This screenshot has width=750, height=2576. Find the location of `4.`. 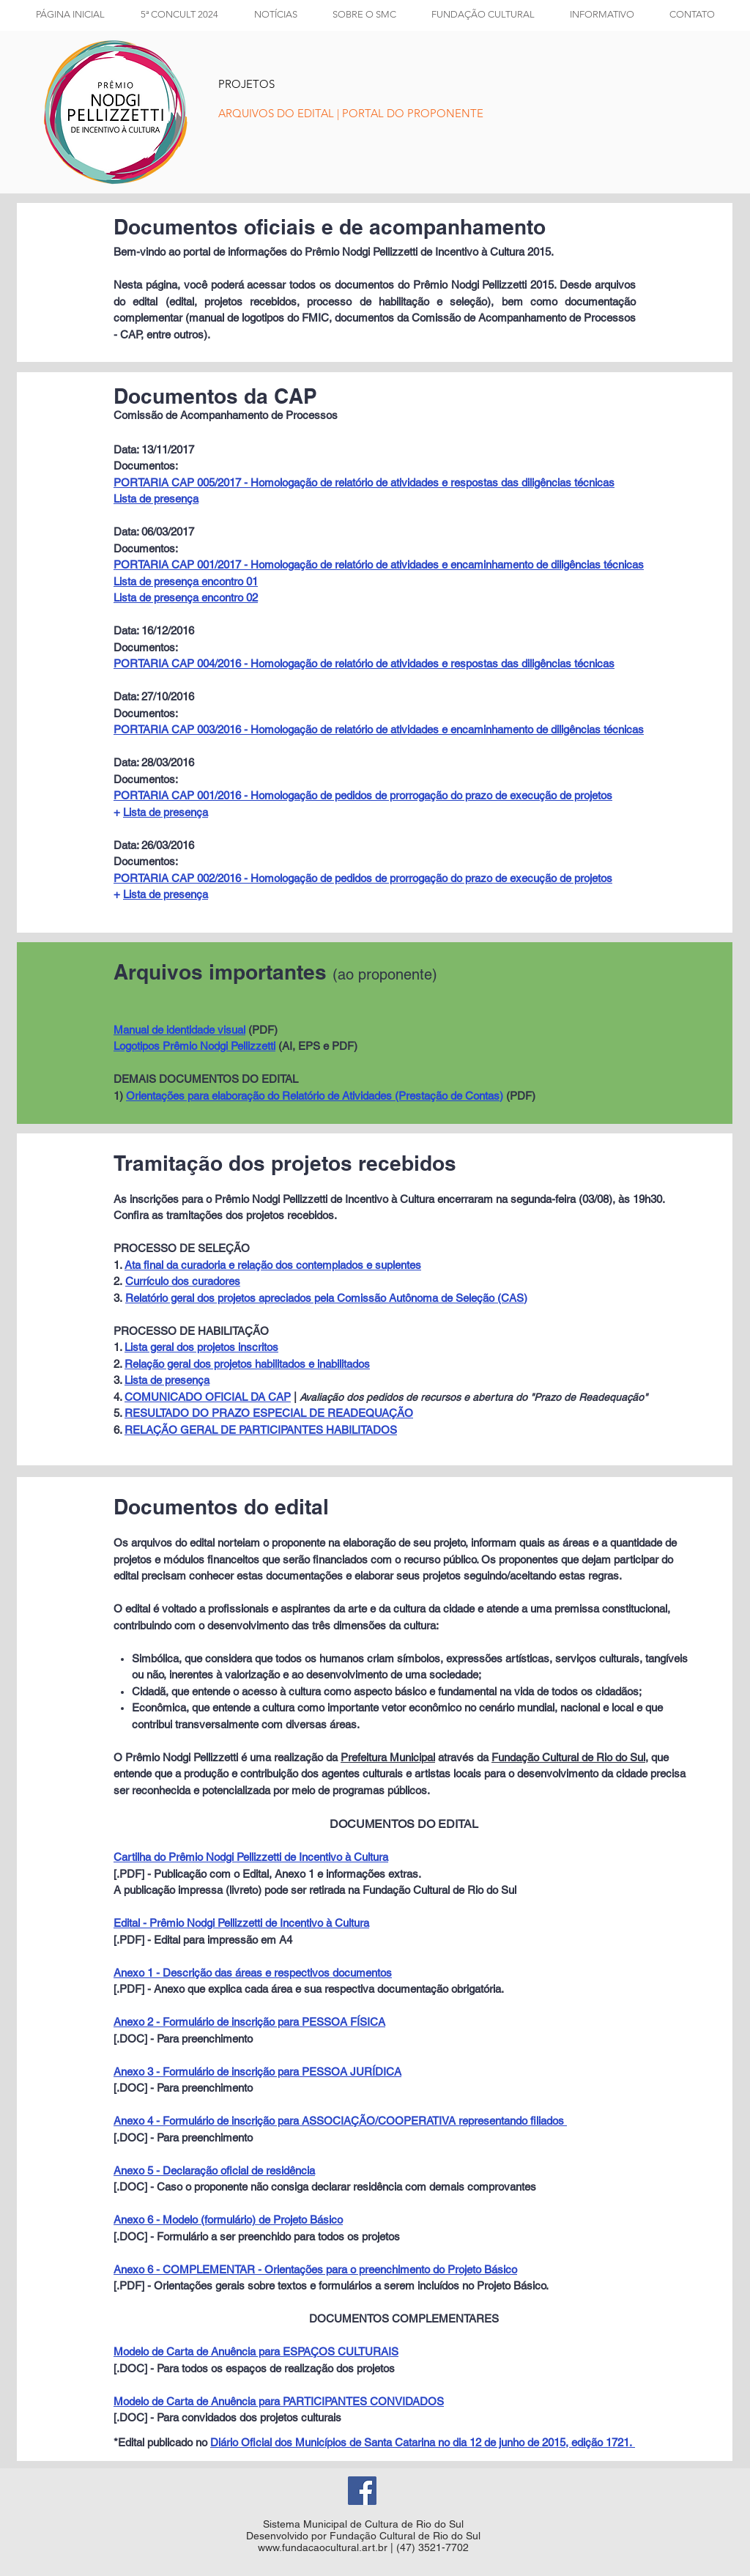

4. is located at coordinates (119, 1397).